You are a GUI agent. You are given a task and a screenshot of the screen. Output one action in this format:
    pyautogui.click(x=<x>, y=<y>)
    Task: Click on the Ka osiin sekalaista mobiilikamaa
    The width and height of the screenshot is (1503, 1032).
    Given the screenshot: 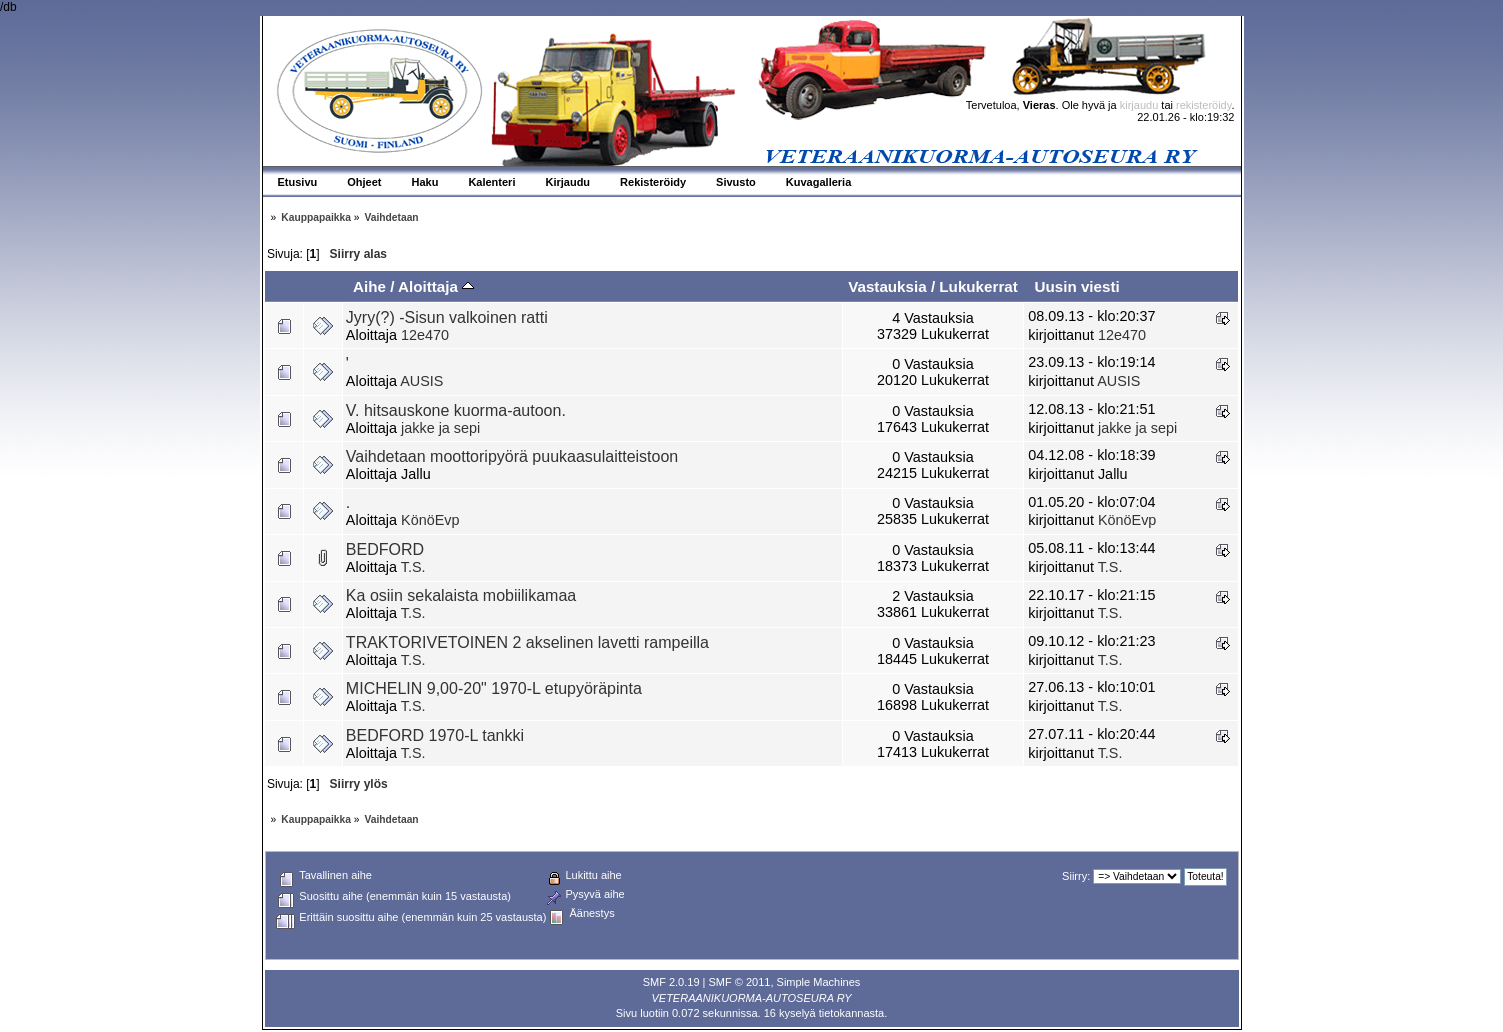 What is the action you would take?
    pyautogui.click(x=461, y=595)
    